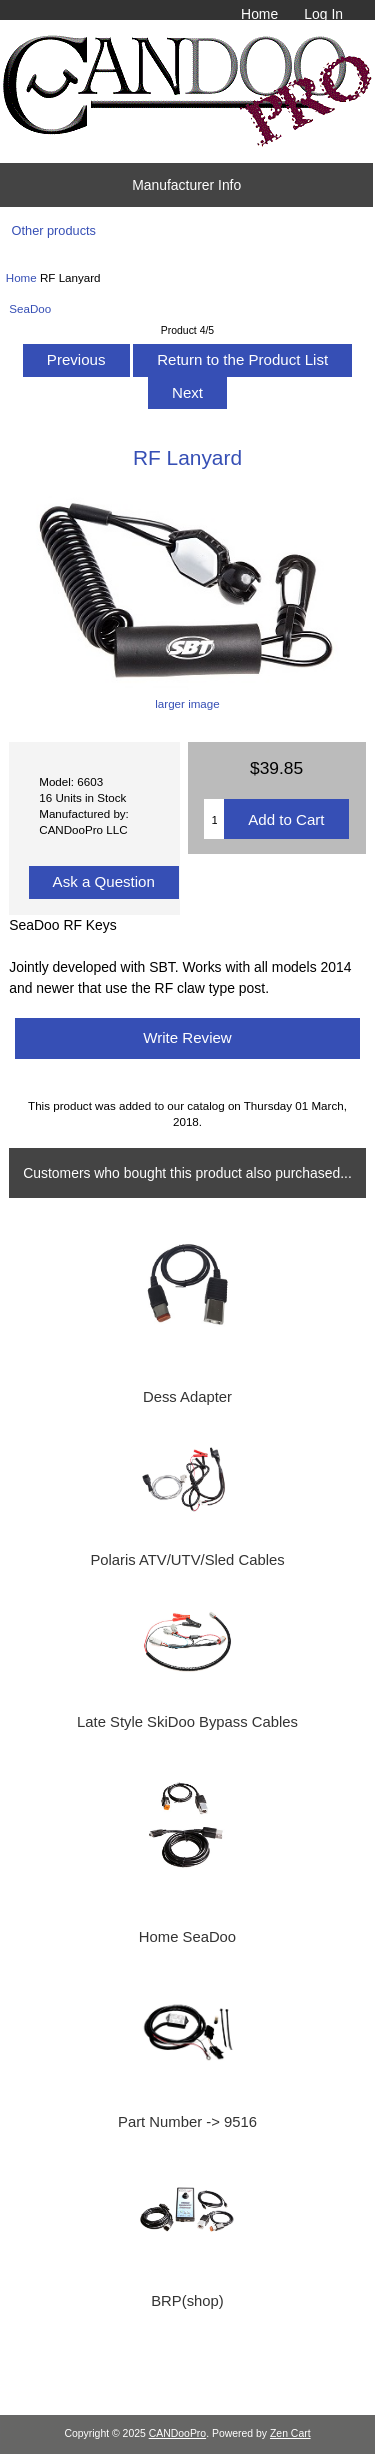  I want to click on Other products, so click(54, 230).